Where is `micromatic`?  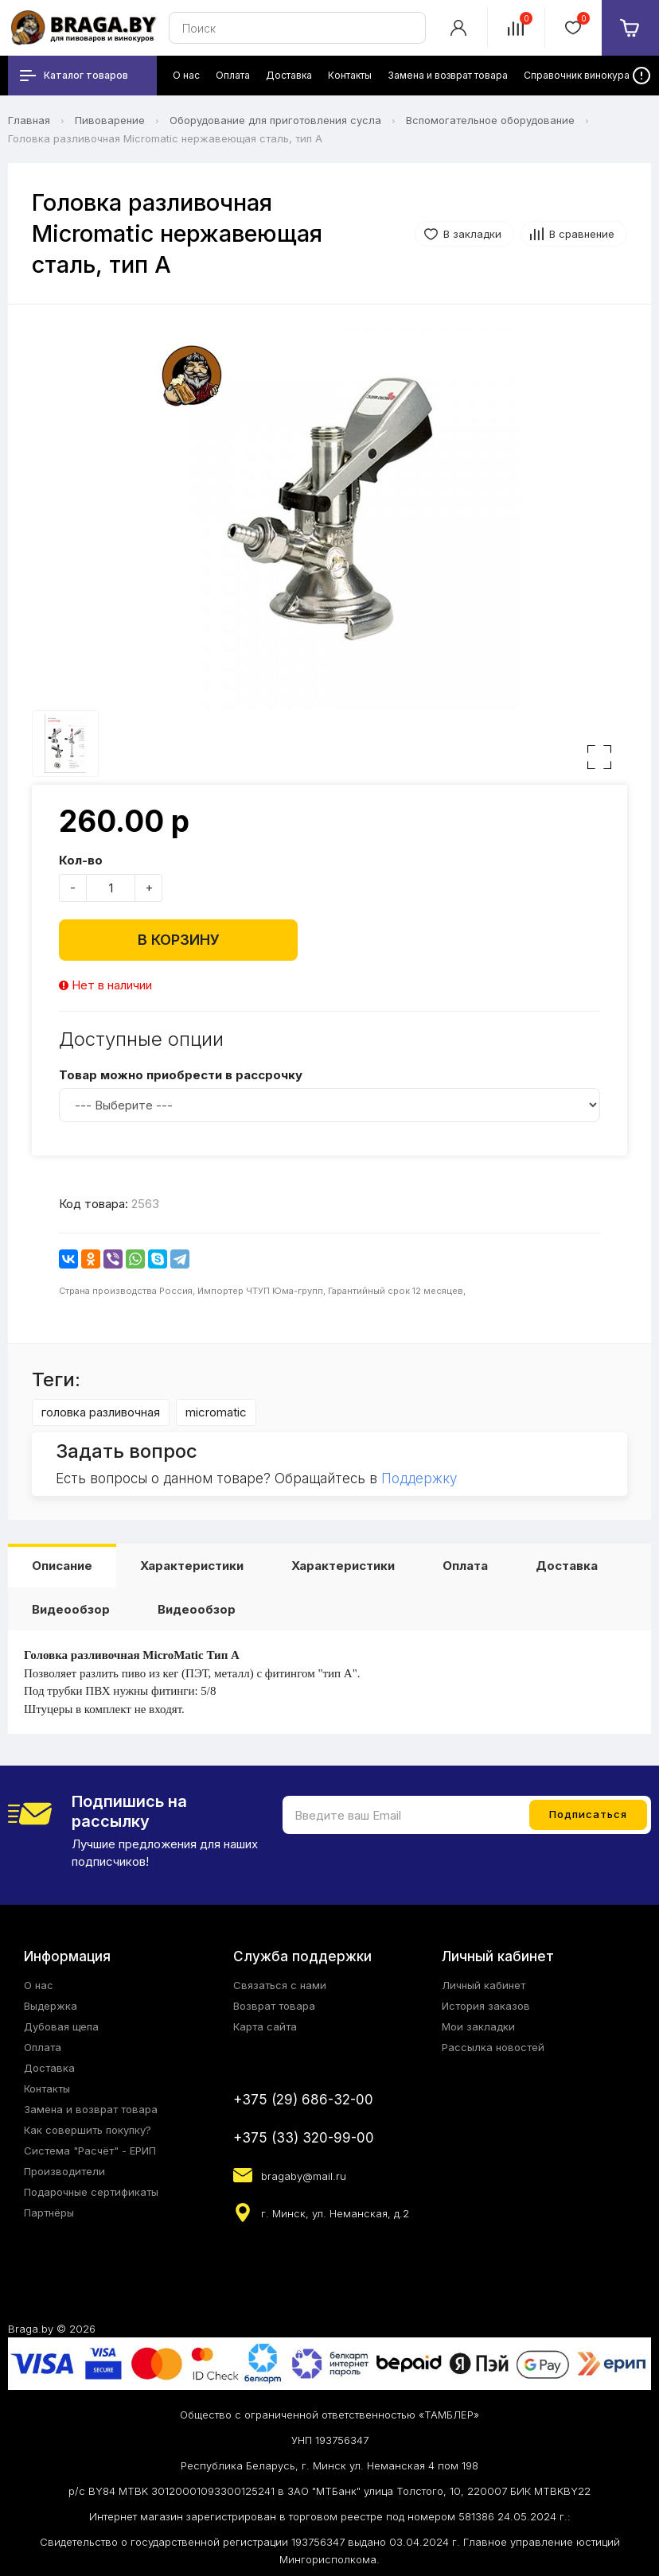
micromatic is located at coordinates (216, 1412).